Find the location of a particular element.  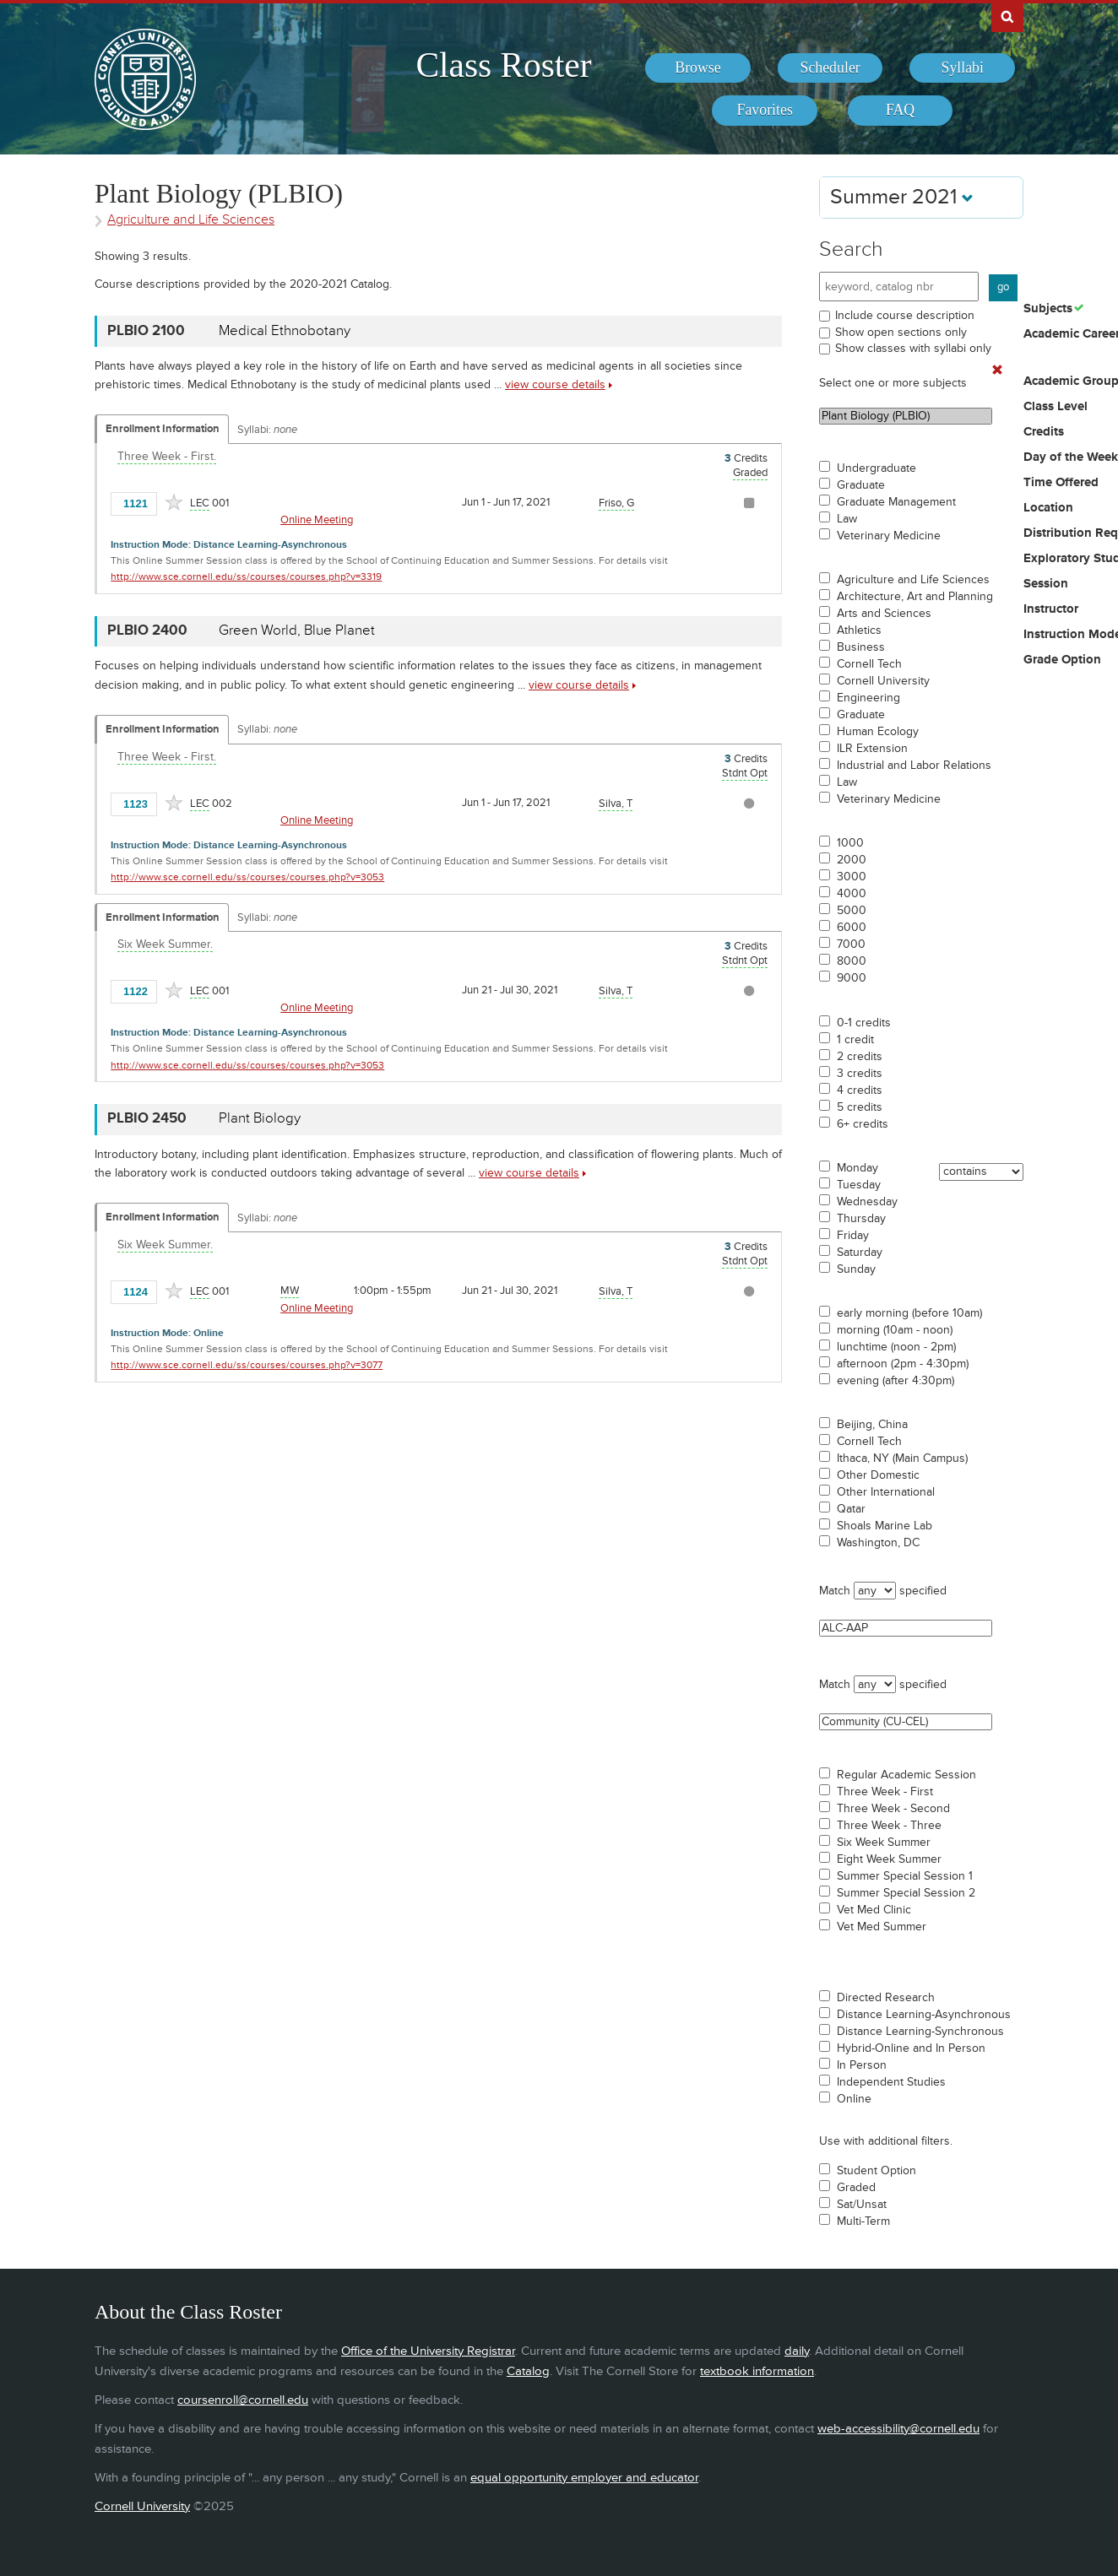

Online is located at coordinates (854, 2099).